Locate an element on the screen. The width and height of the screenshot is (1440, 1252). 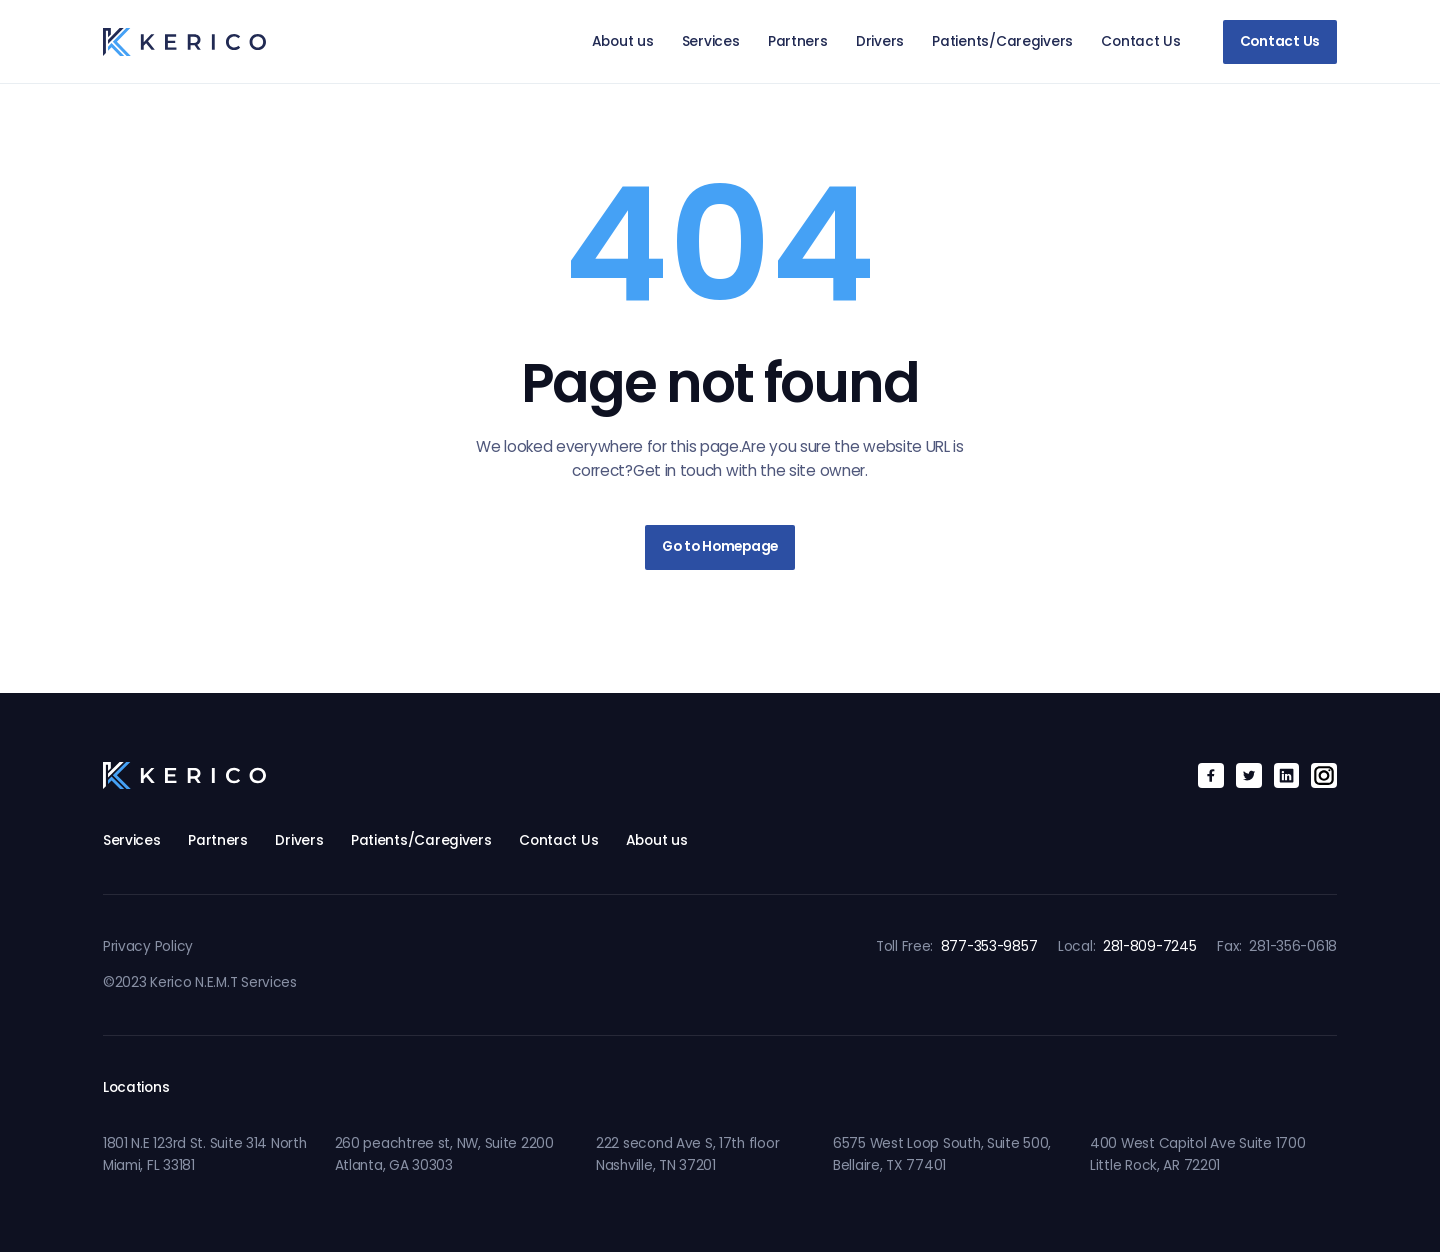
©2023 Kerico N.E.M.T Services is located at coordinates (200, 982).